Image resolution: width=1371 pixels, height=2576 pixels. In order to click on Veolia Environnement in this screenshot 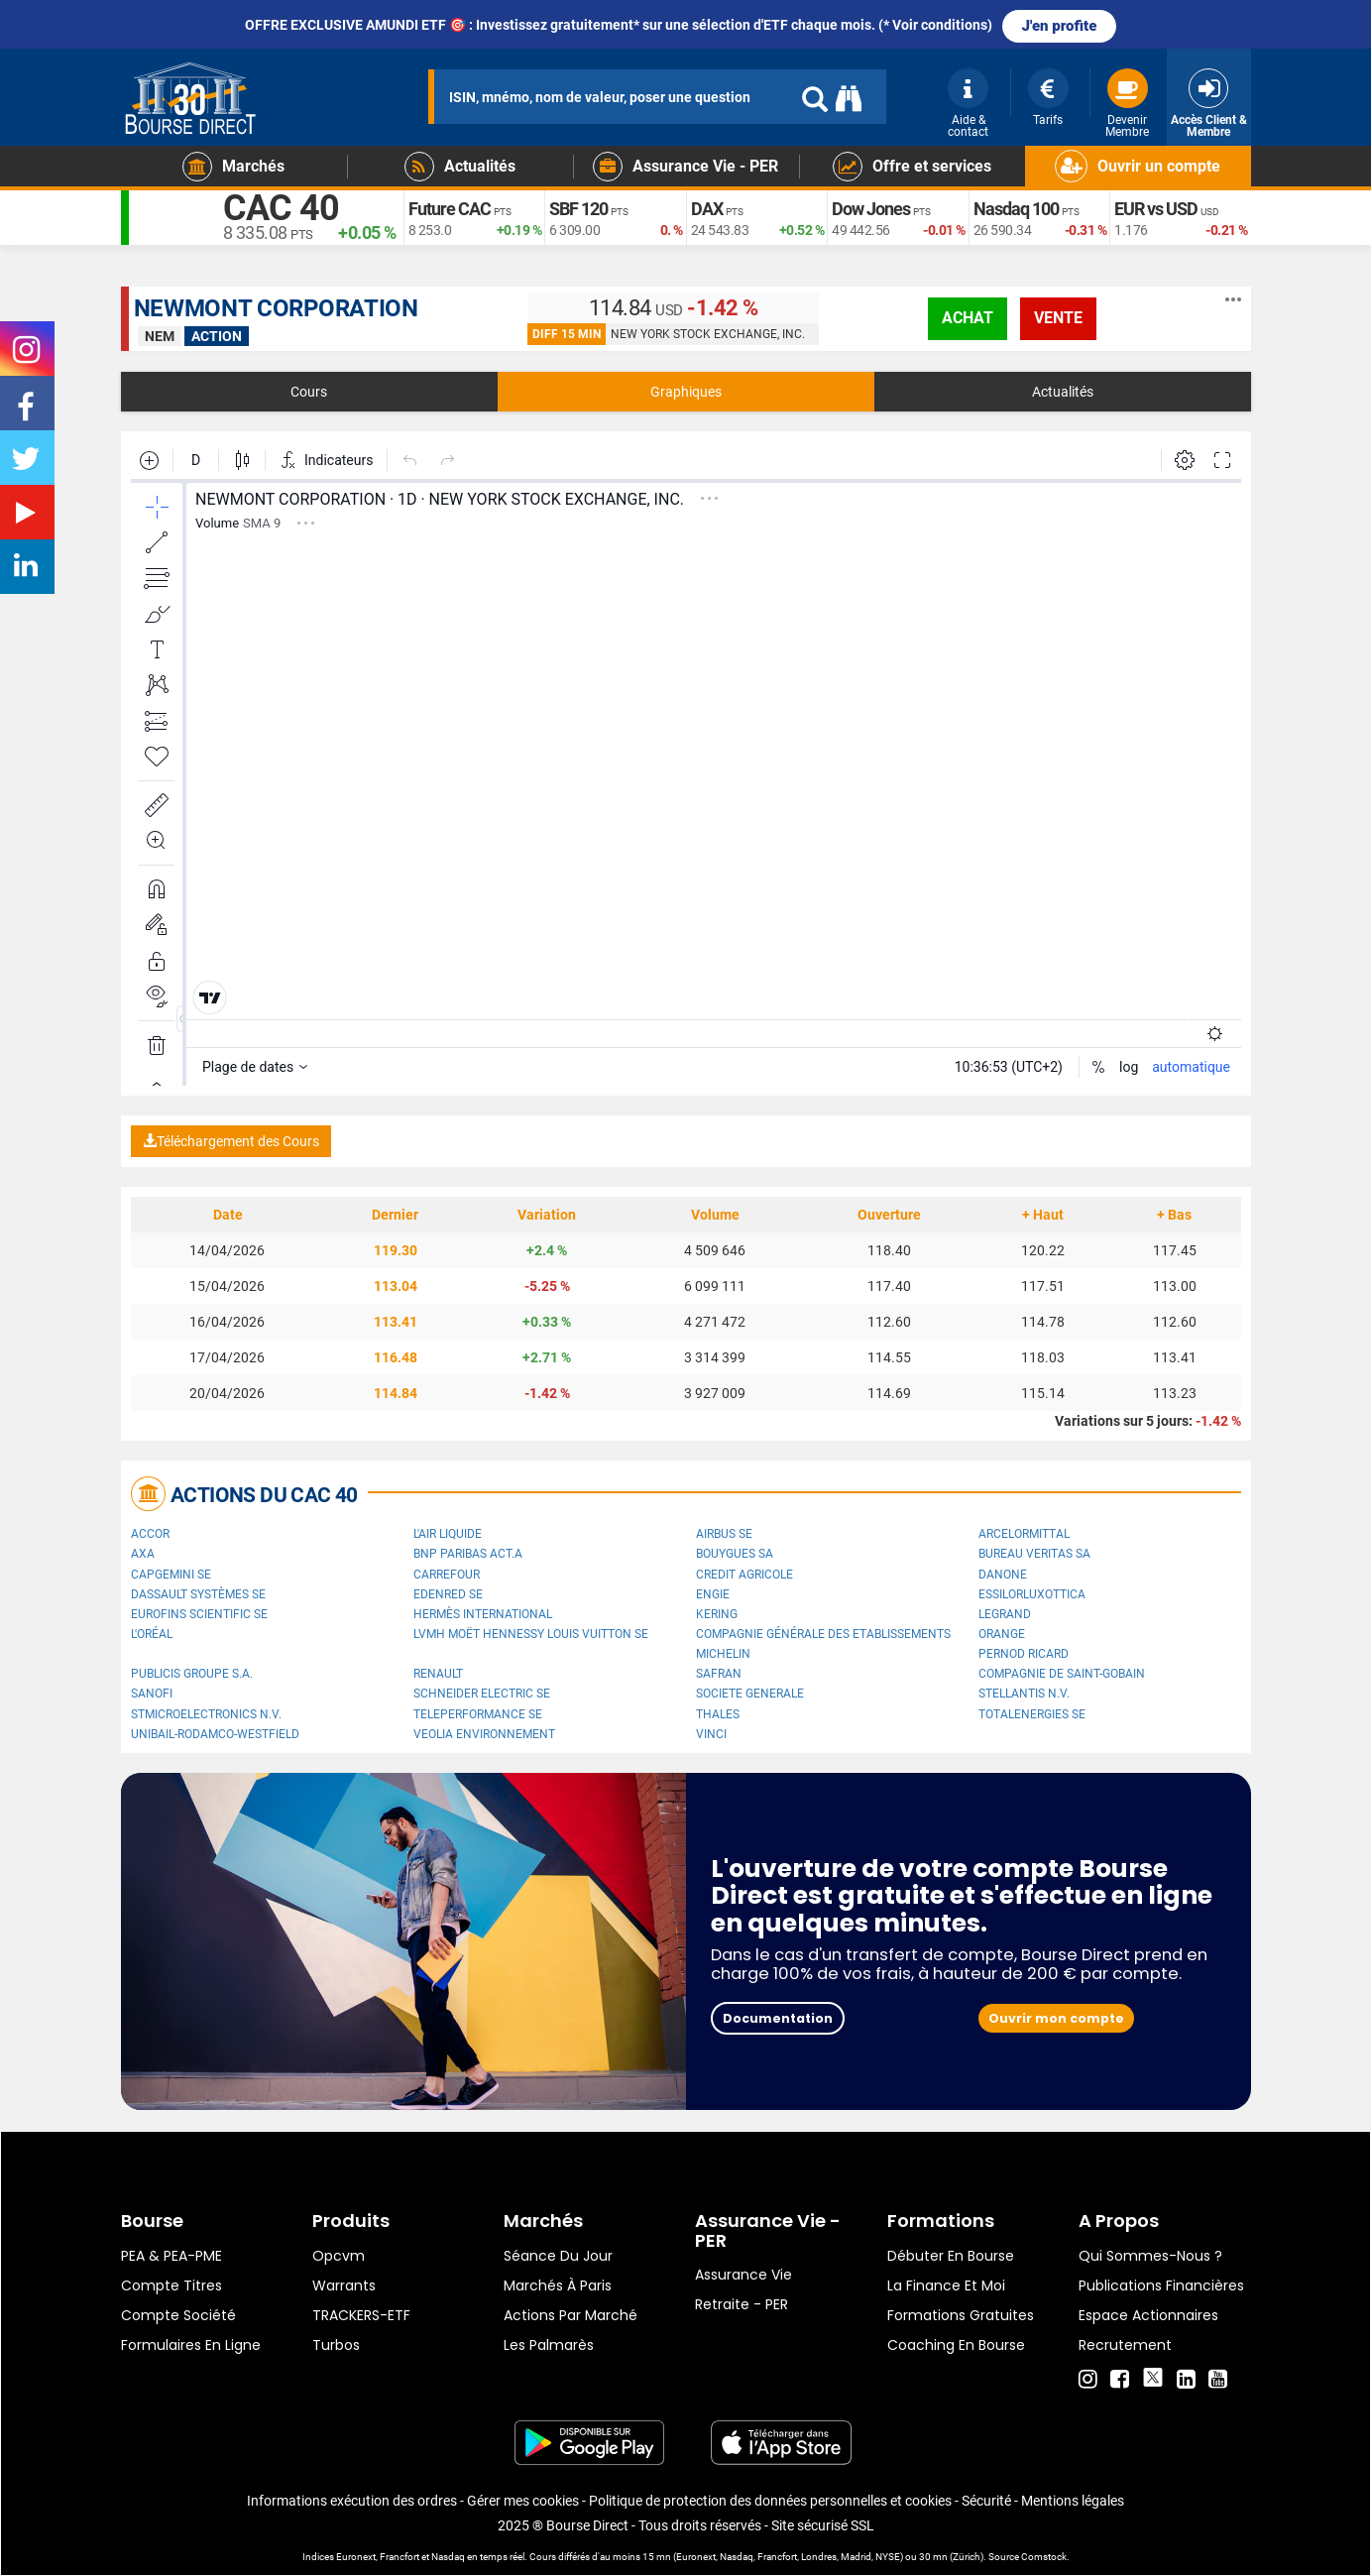, I will do `click(484, 1734)`.